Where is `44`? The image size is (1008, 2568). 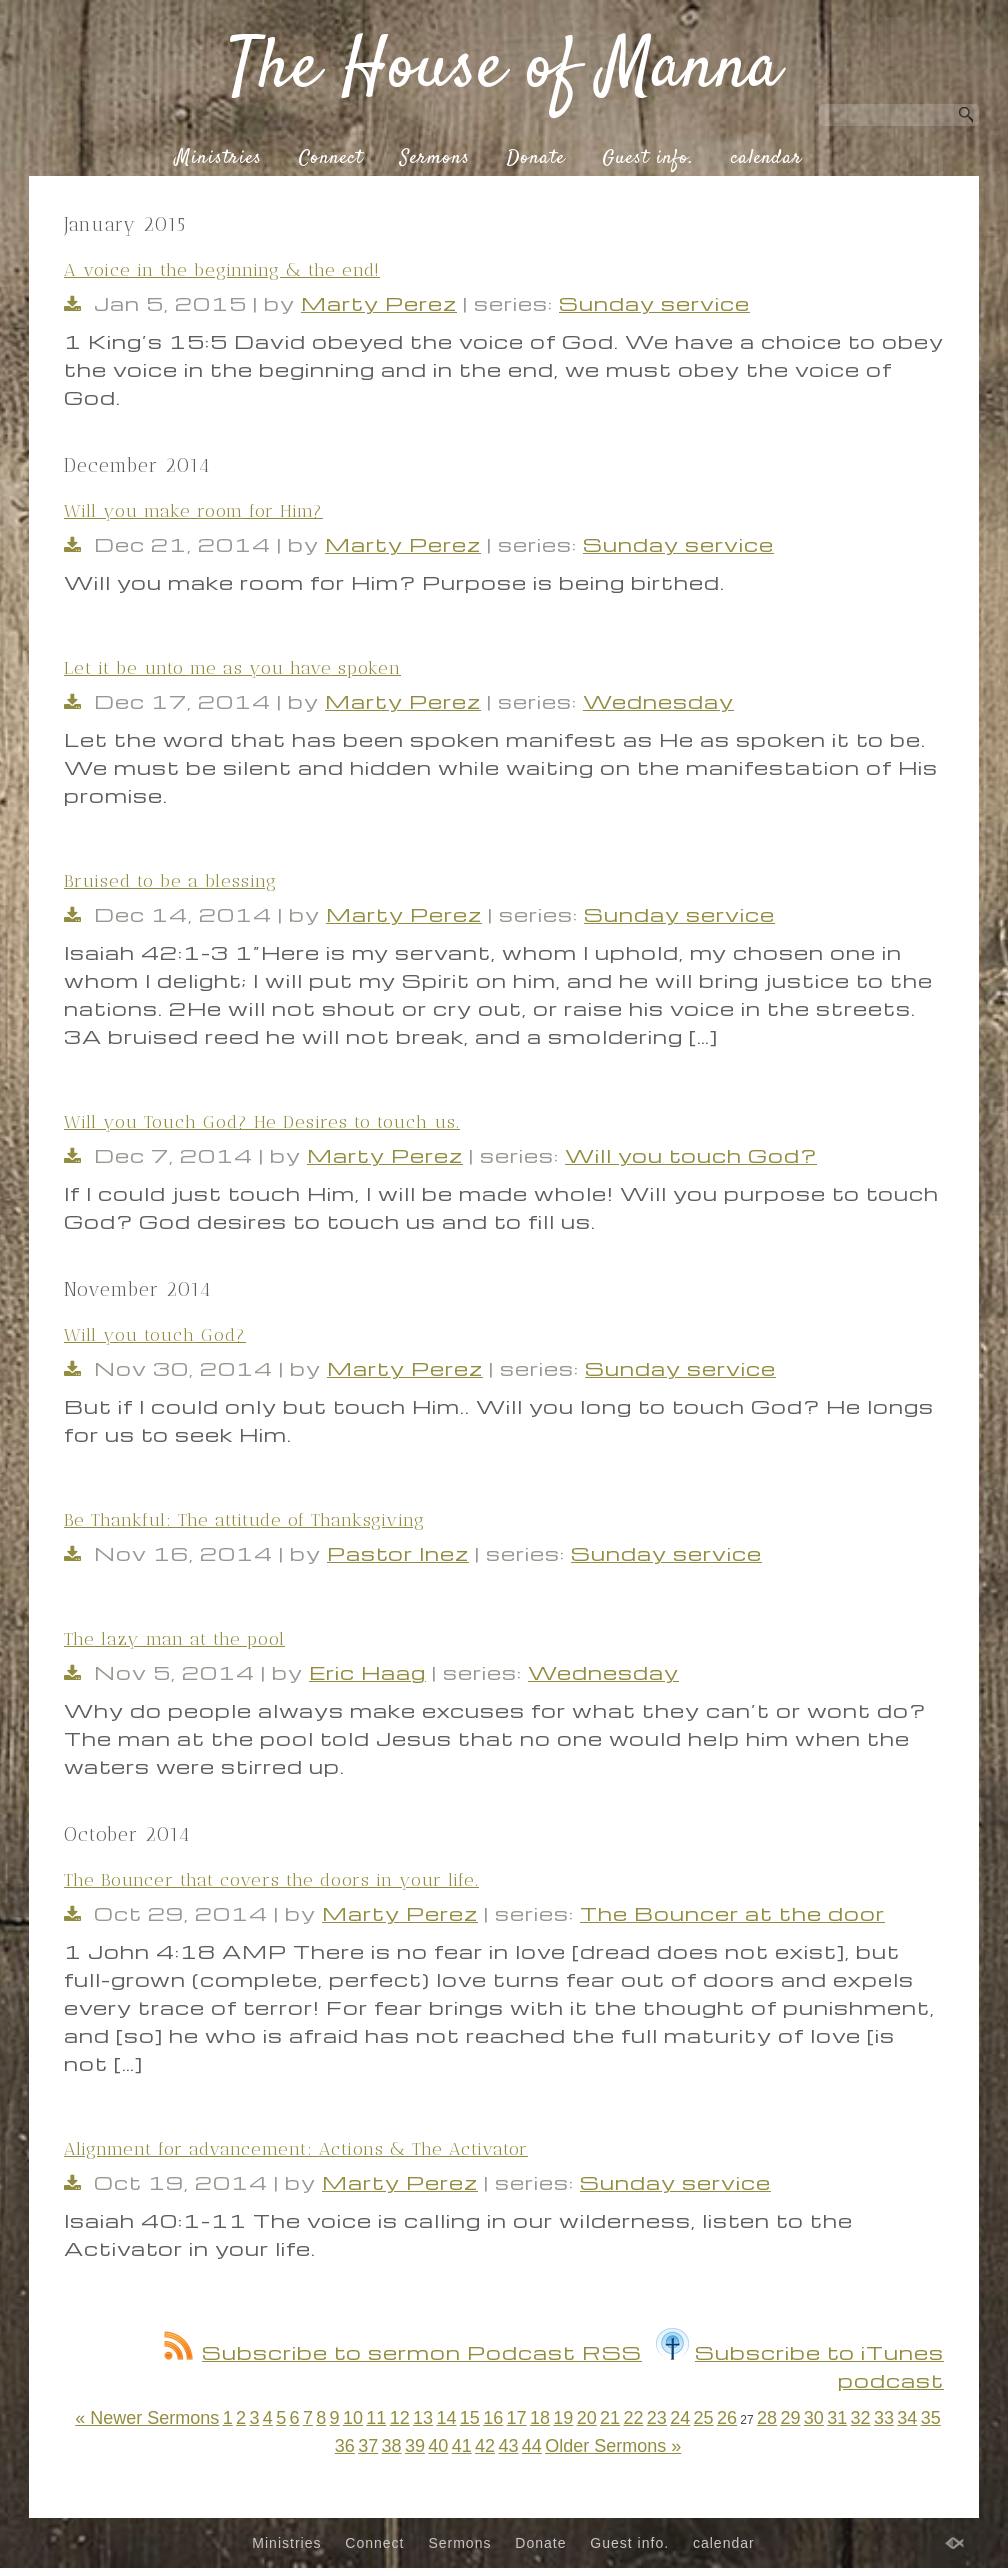
44 is located at coordinates (532, 2446).